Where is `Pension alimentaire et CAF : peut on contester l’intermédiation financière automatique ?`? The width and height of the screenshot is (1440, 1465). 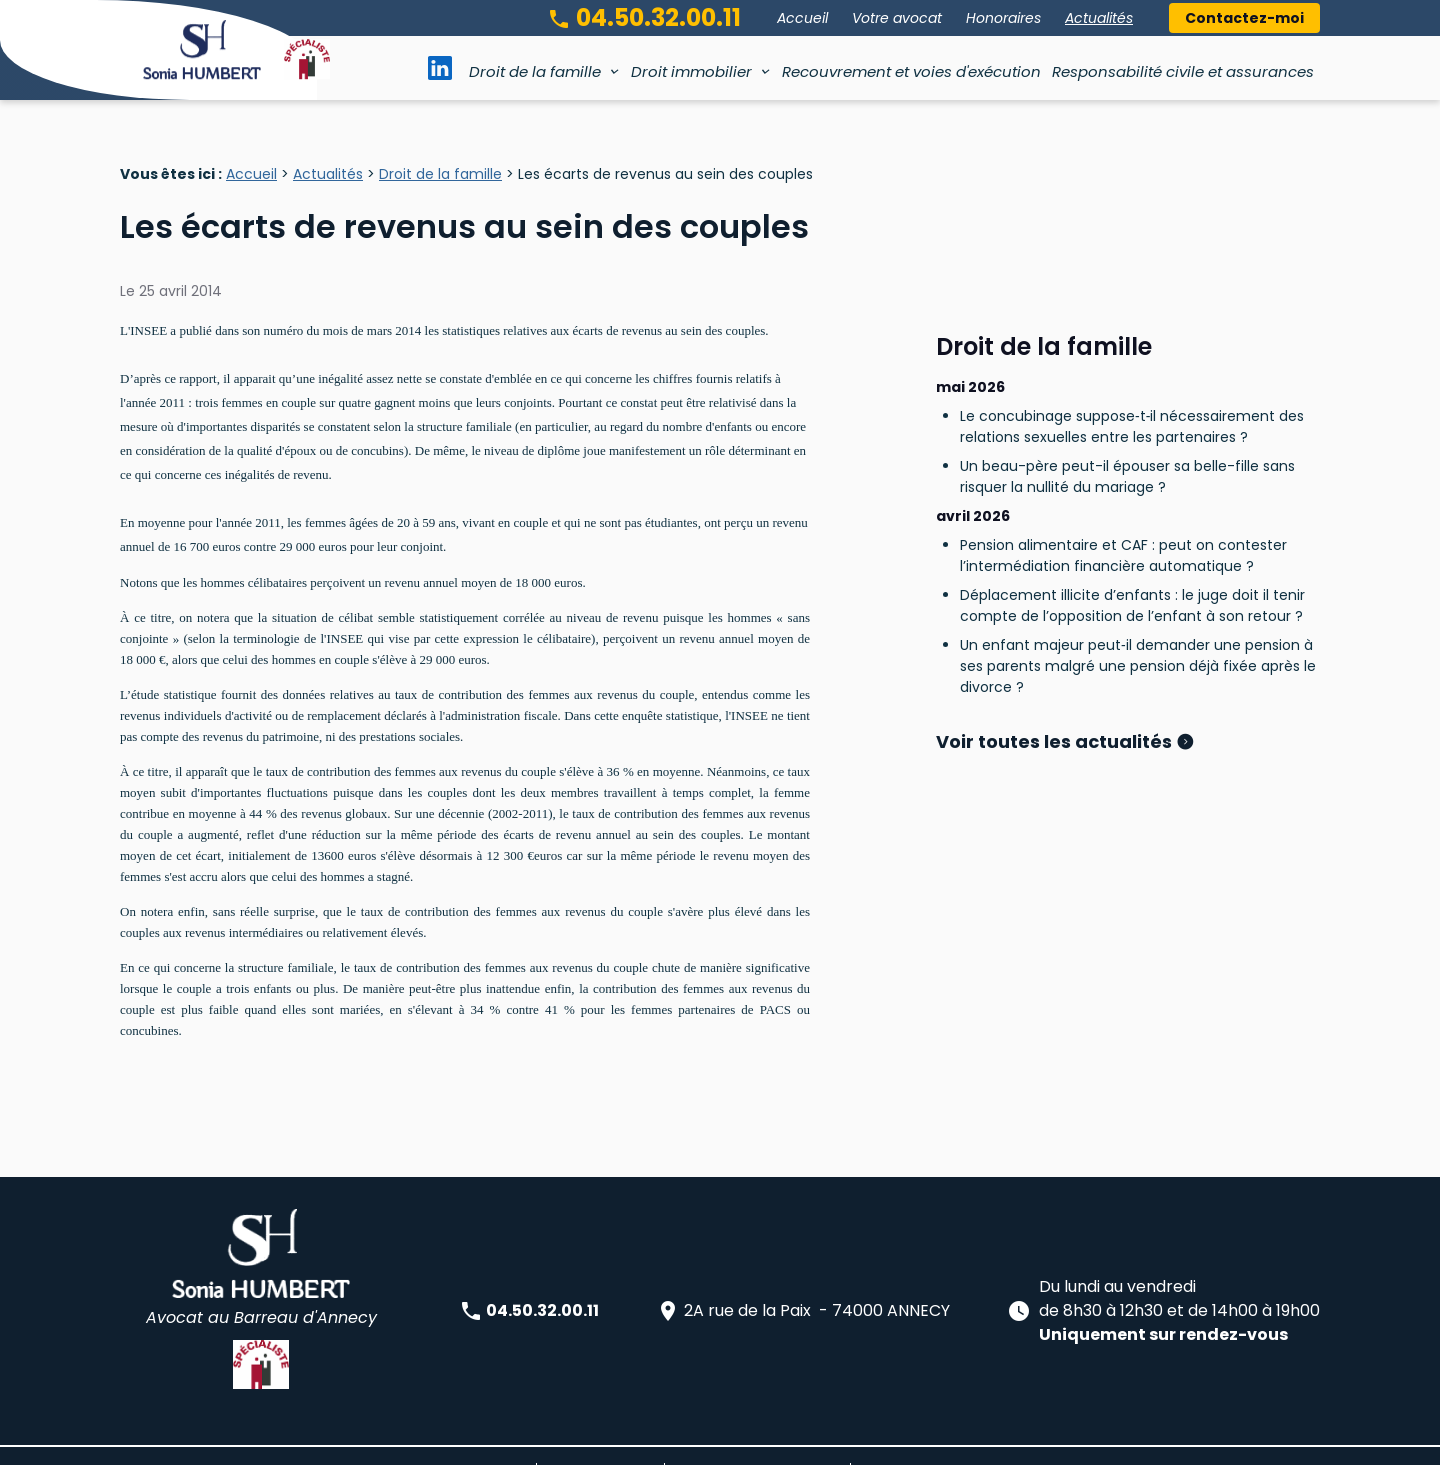 Pension alimentaire et CAF : peut on contester l’intermédiation financière automatique ? is located at coordinates (1123, 473).